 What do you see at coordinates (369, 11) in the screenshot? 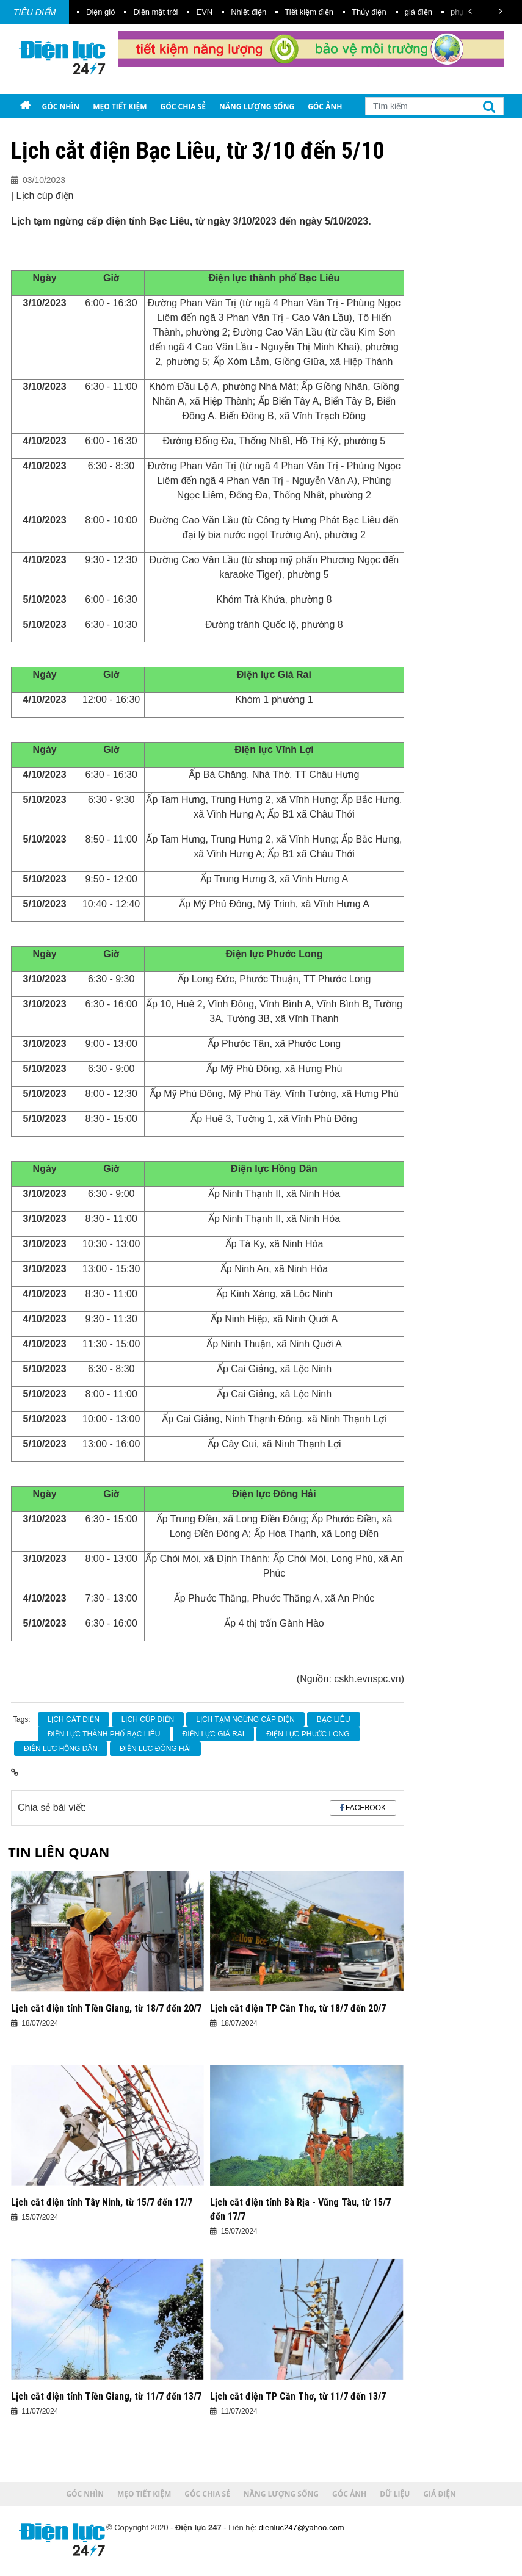
I see `Thủy điện` at bounding box center [369, 11].